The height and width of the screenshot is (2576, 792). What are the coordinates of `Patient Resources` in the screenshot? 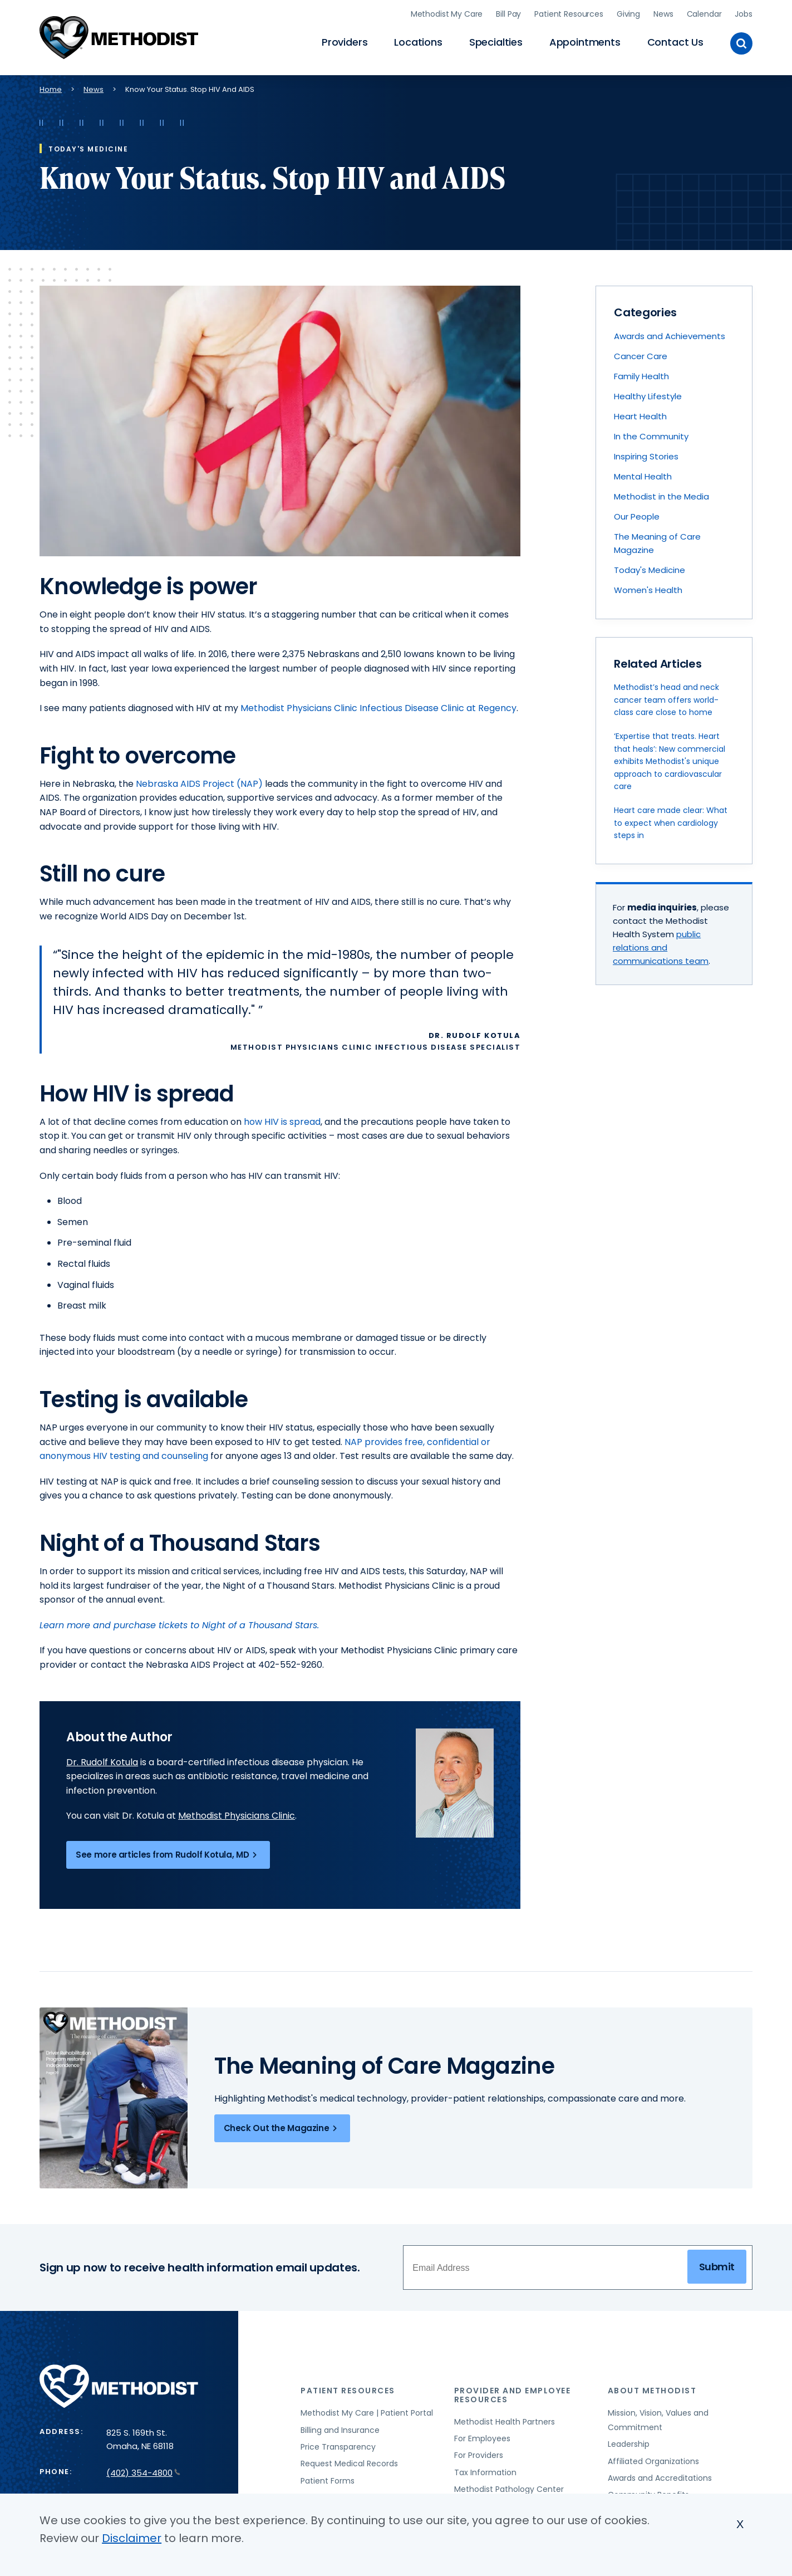 It's located at (568, 13).